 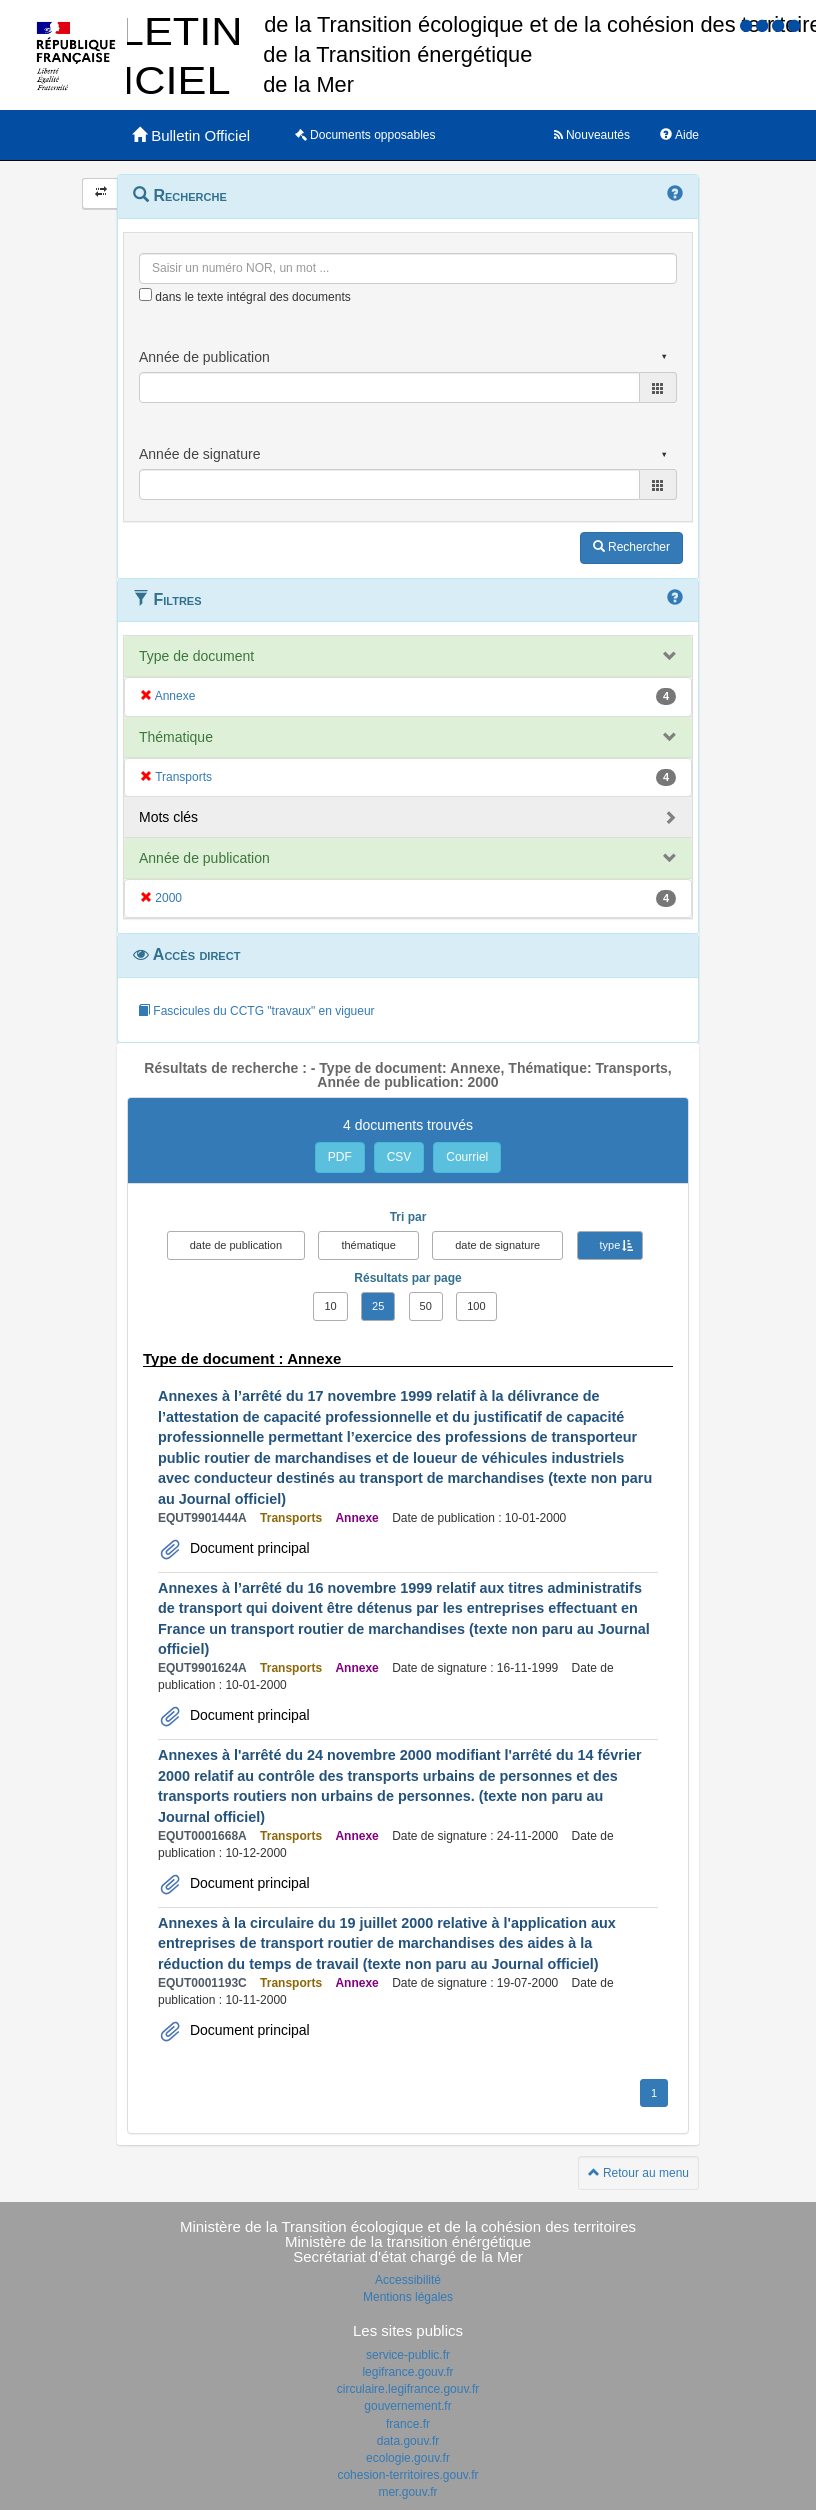 What do you see at coordinates (204, 858) in the screenshot?
I see `Année de publication` at bounding box center [204, 858].